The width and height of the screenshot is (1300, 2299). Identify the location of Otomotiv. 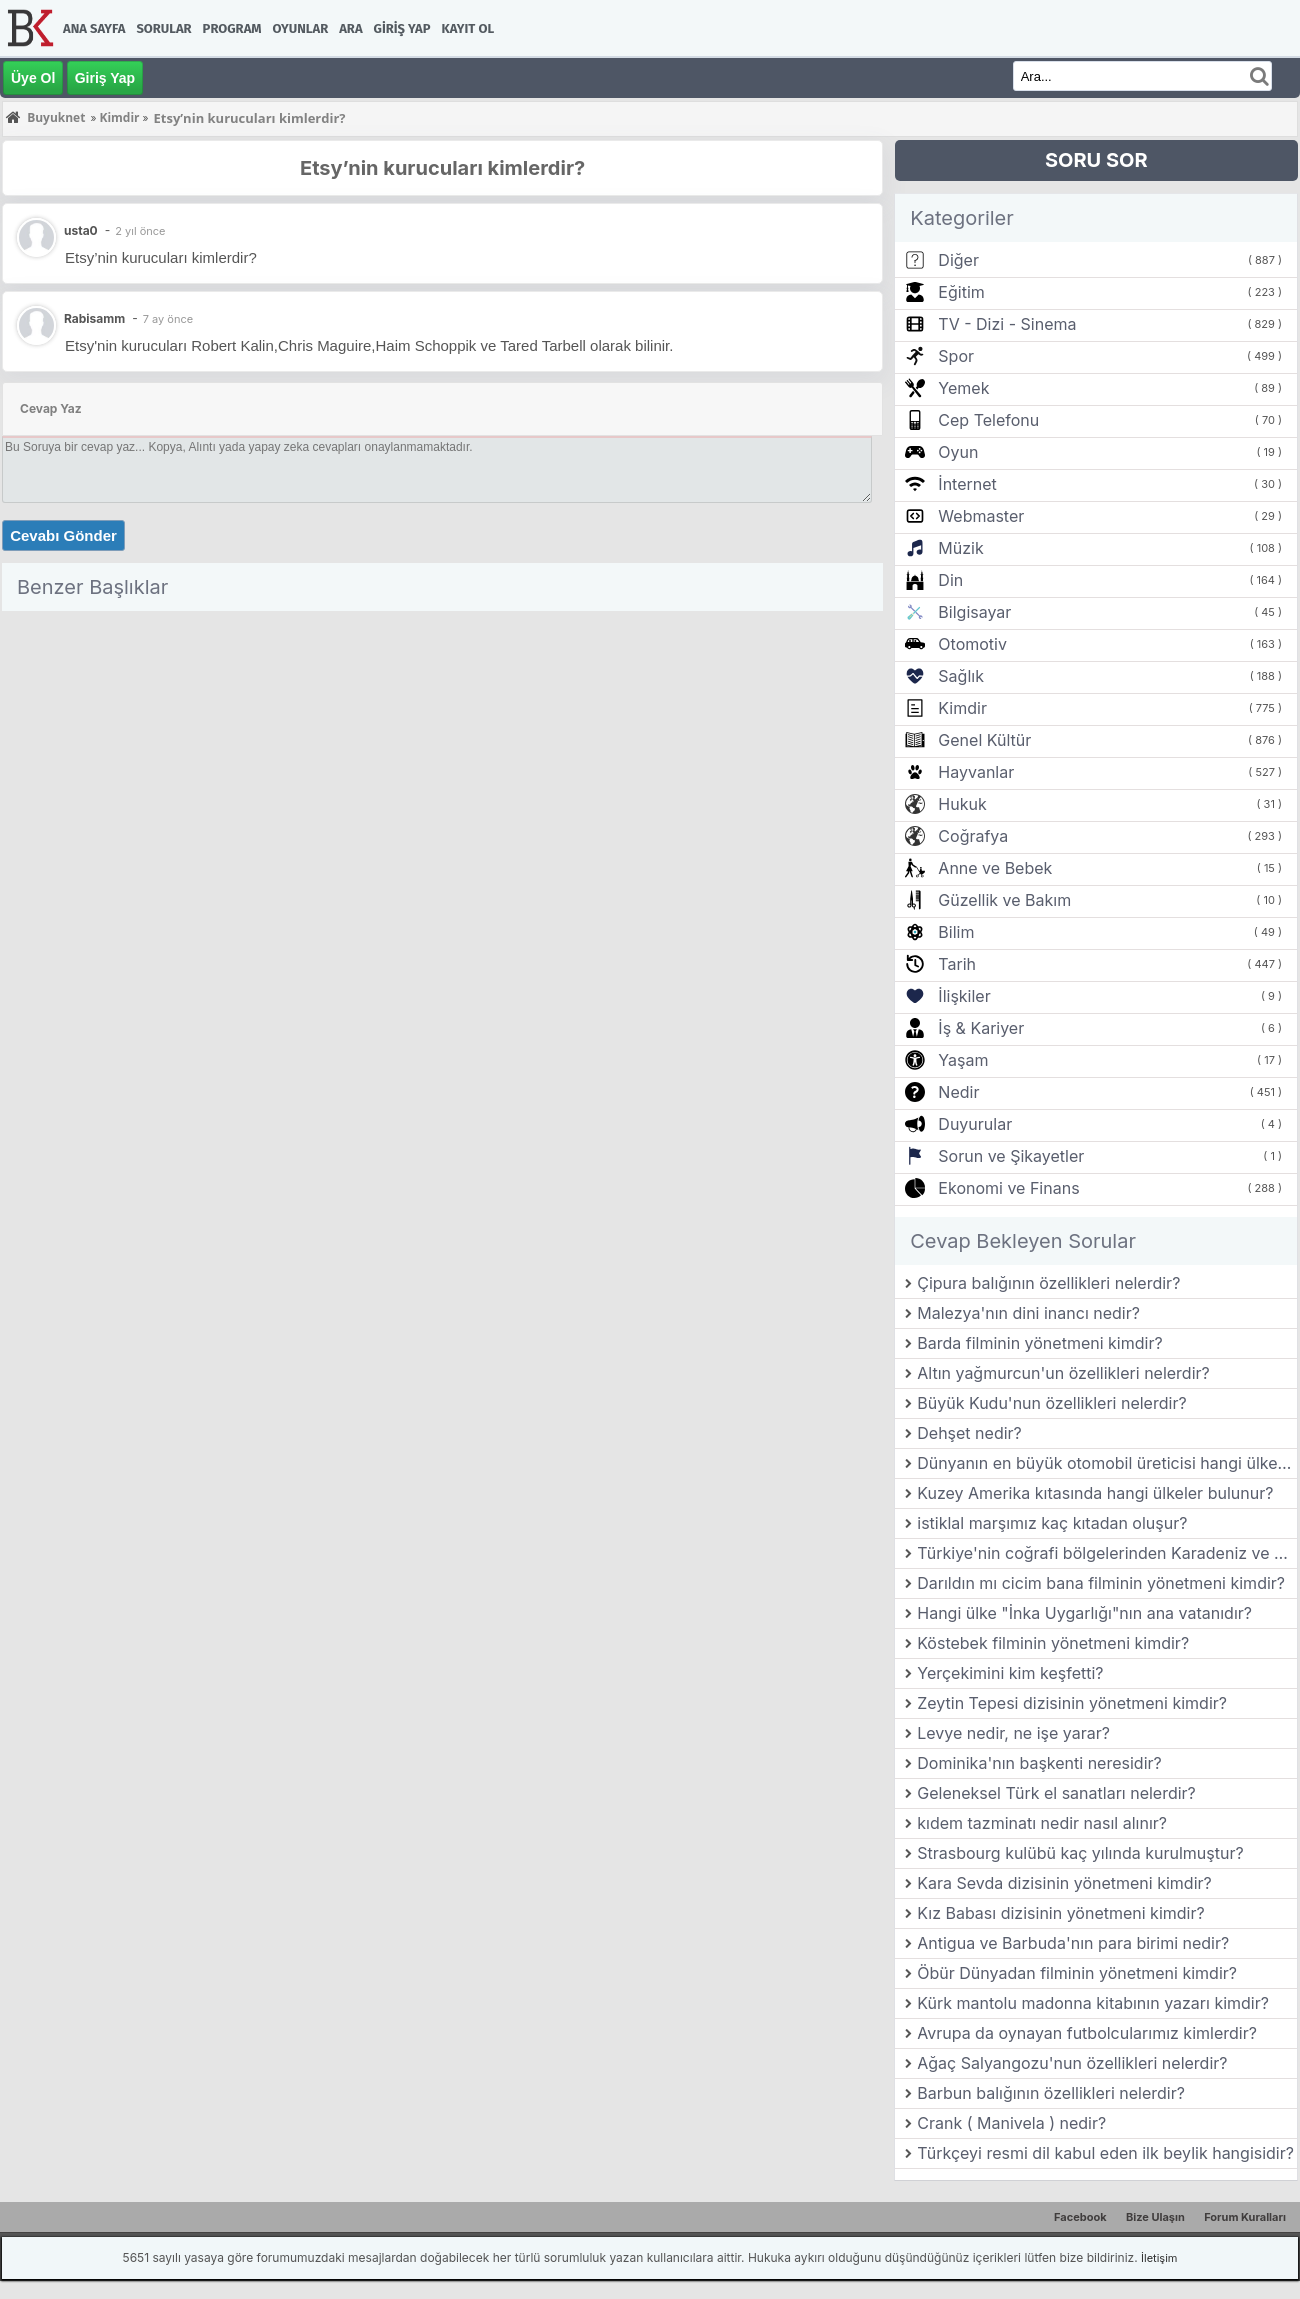
(972, 644).